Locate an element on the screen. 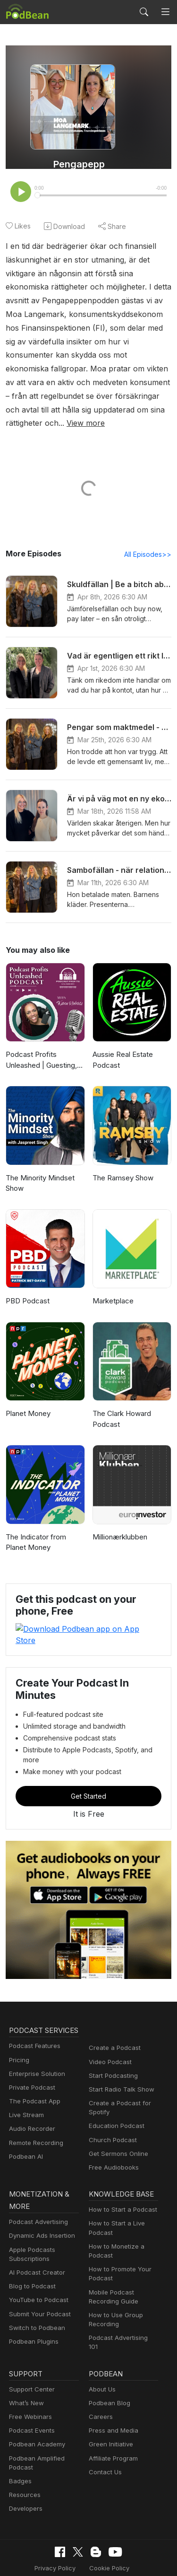 The width and height of the screenshot is (177, 2576). Podbean Blog is located at coordinates (108, 2364).